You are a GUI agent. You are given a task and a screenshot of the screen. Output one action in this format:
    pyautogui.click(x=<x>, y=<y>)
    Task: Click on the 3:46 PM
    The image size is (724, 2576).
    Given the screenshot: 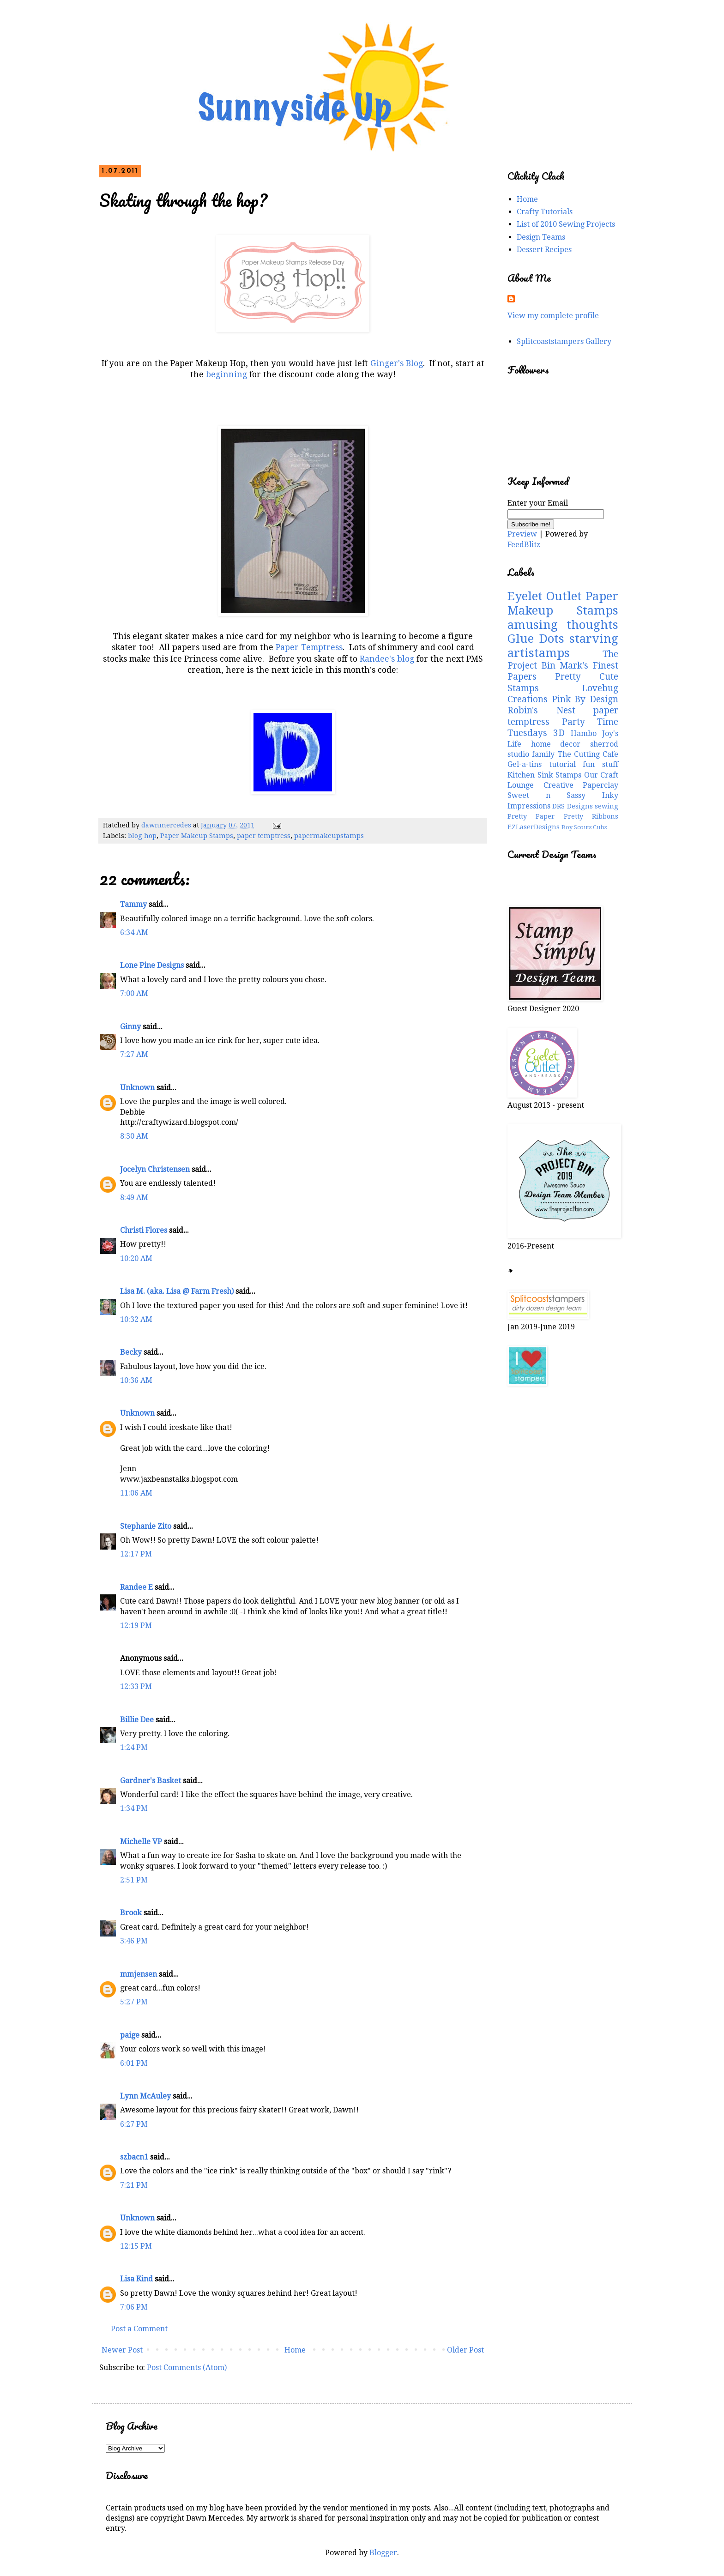 What is the action you would take?
    pyautogui.click(x=134, y=1941)
    